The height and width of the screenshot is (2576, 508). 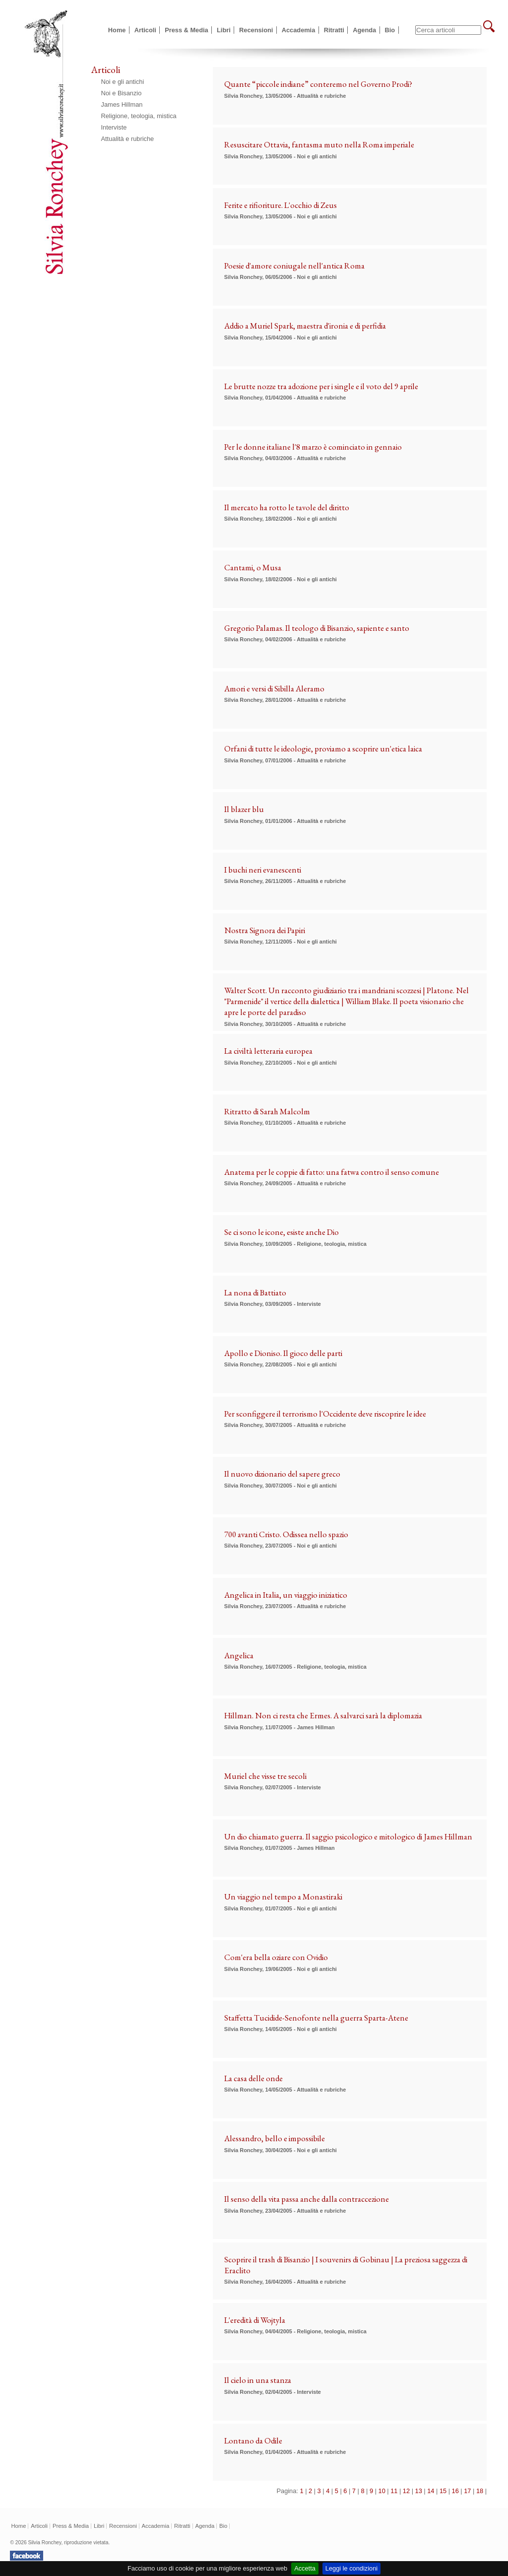 I want to click on Lontano da Odile, so click(x=253, y=2440).